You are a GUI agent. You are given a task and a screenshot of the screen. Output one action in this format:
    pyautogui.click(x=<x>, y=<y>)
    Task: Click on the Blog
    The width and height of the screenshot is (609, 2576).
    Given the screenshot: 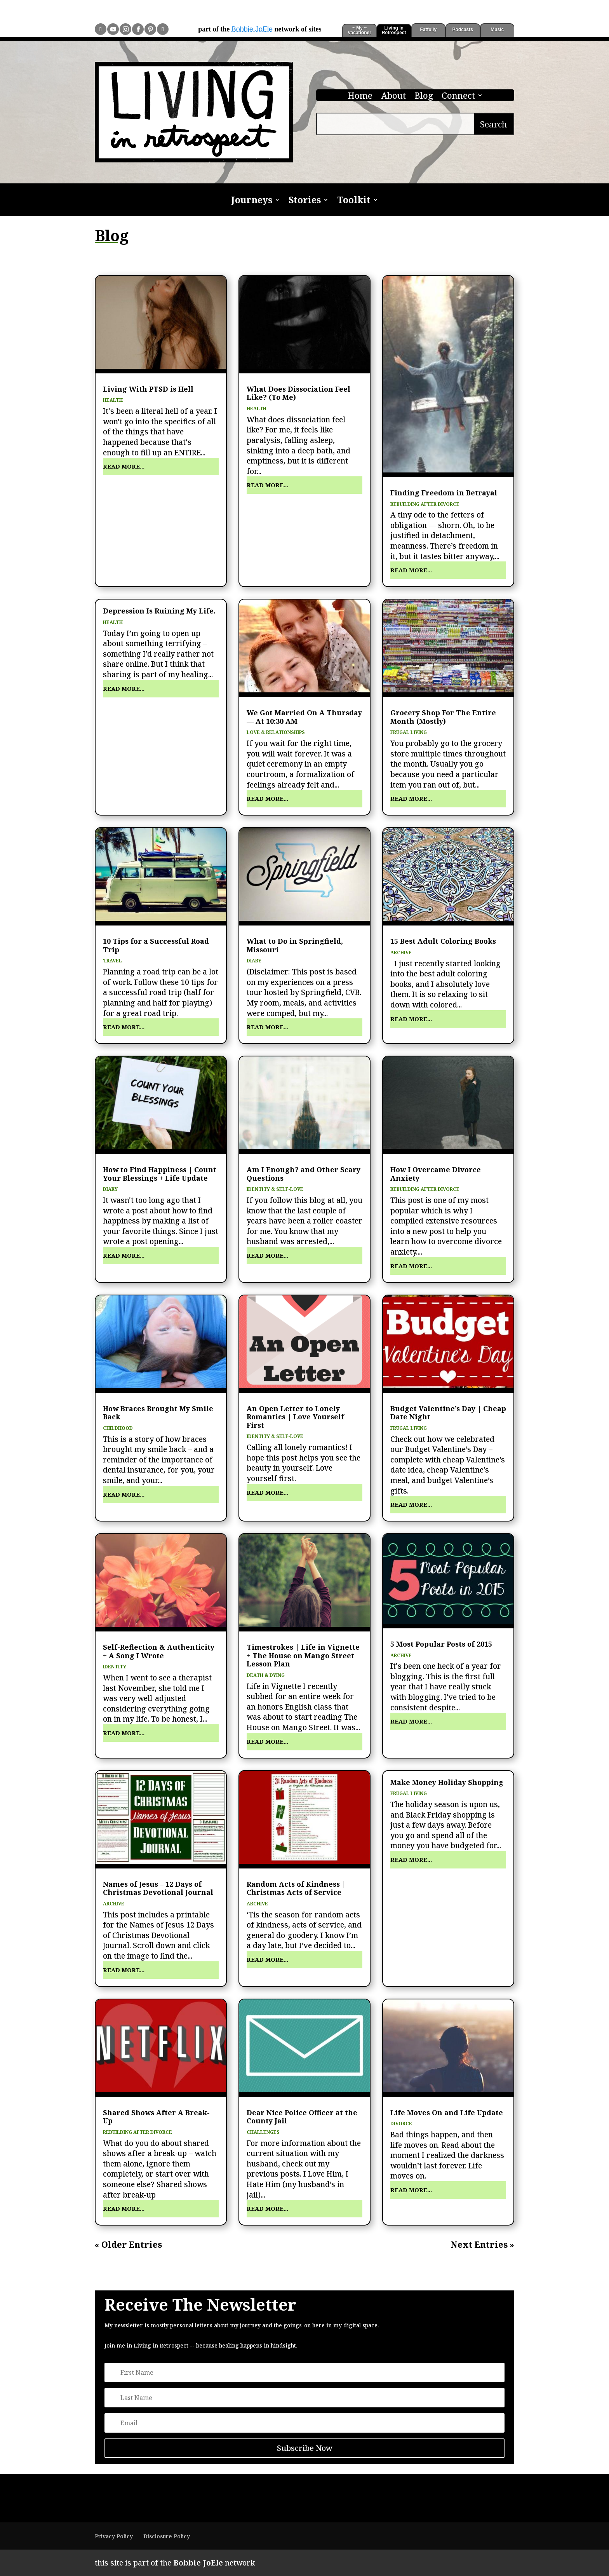 What is the action you would take?
    pyautogui.click(x=423, y=96)
    